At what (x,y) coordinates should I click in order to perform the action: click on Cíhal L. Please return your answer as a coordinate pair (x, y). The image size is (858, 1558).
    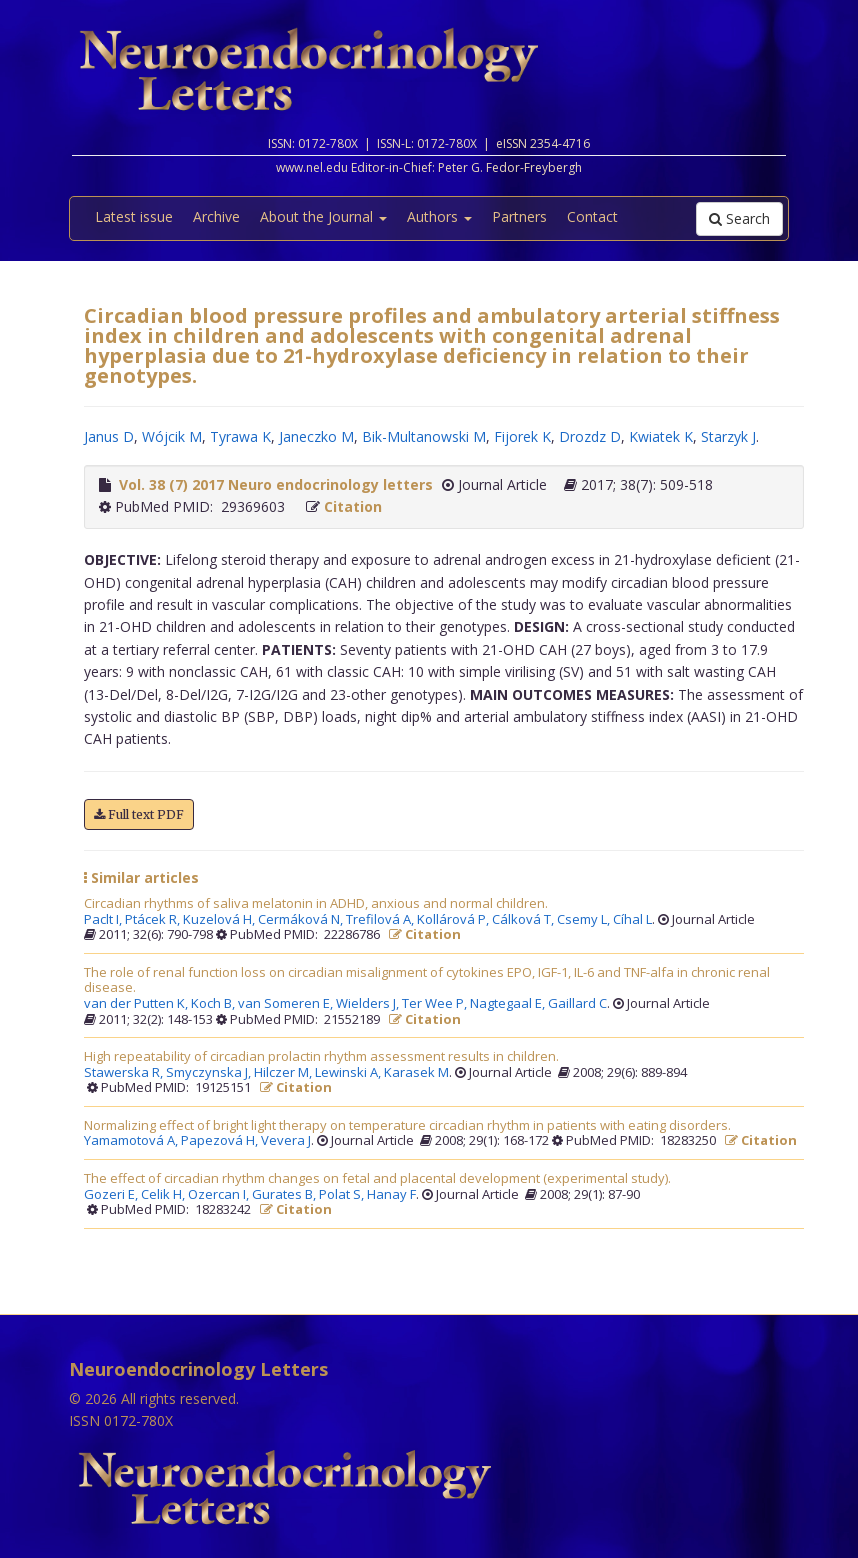
    Looking at the image, I should click on (632, 920).